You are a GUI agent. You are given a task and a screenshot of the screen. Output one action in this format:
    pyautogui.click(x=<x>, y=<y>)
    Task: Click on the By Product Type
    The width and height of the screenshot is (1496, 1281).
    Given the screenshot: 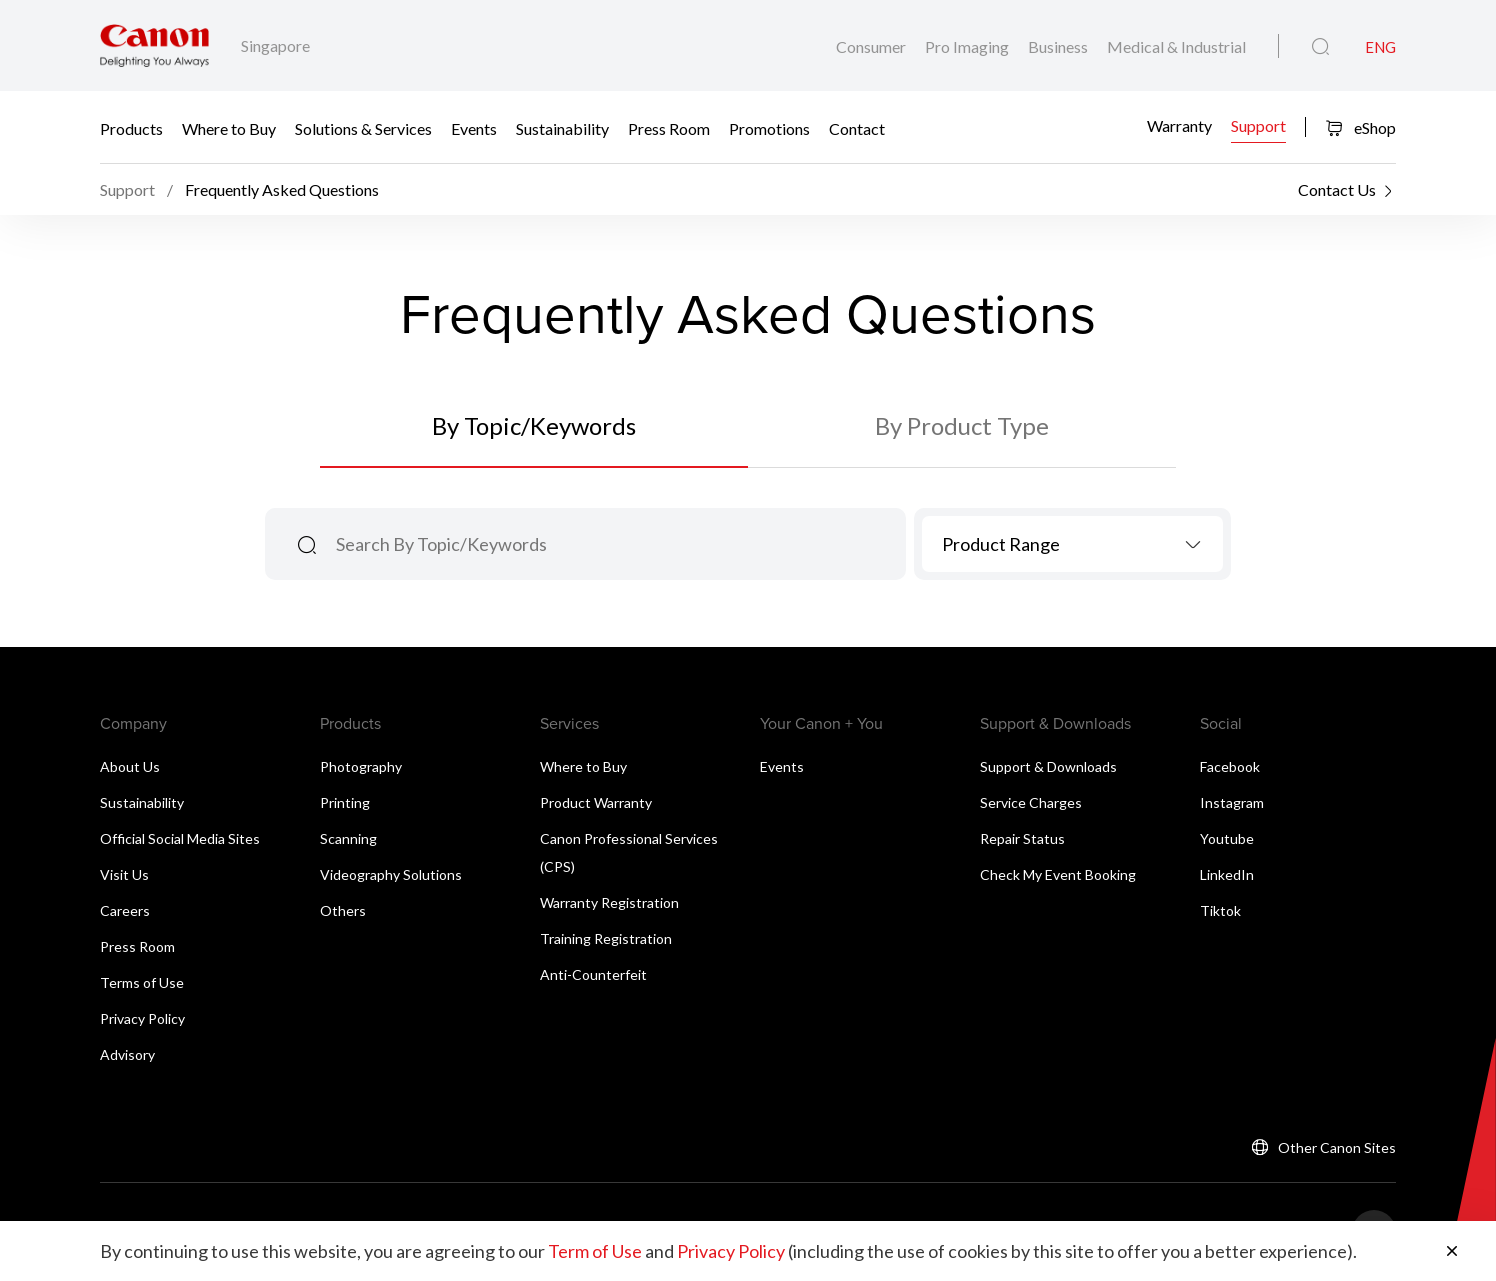 What is the action you would take?
    pyautogui.click(x=962, y=425)
    